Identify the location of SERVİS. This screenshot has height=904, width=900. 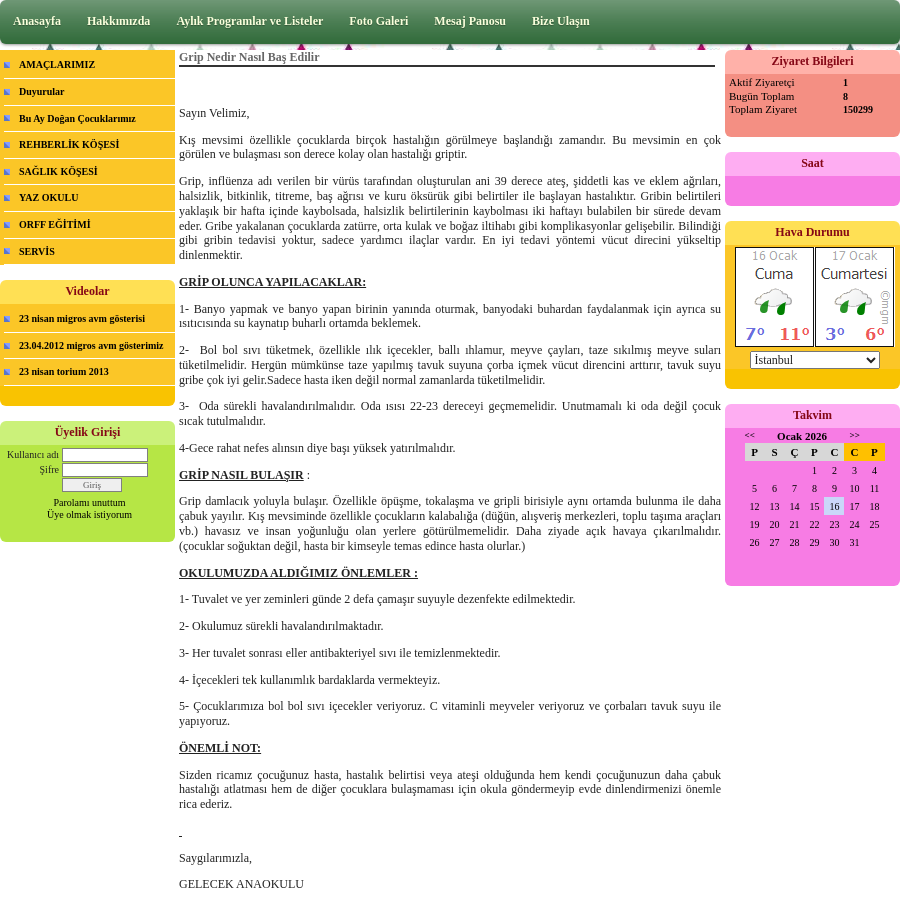
(37, 251).